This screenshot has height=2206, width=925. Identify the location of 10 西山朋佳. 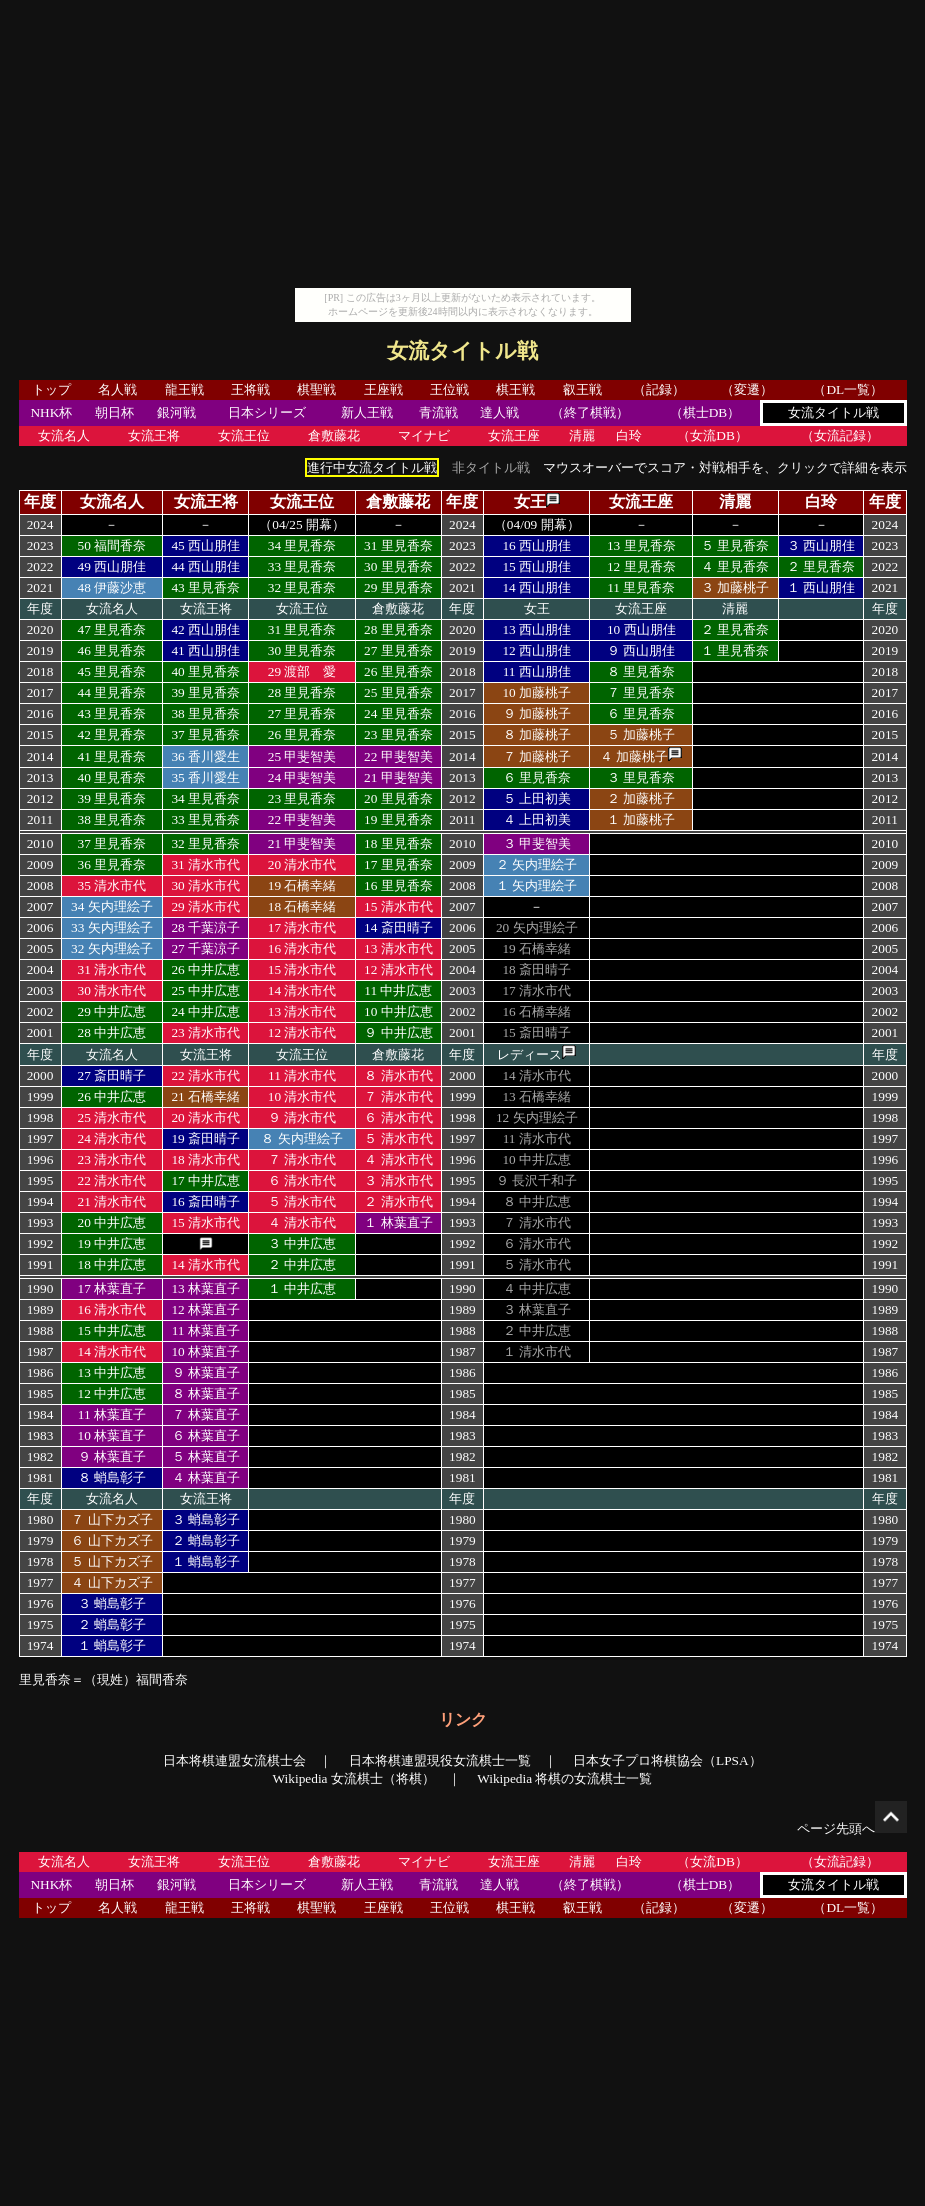
(641, 629).